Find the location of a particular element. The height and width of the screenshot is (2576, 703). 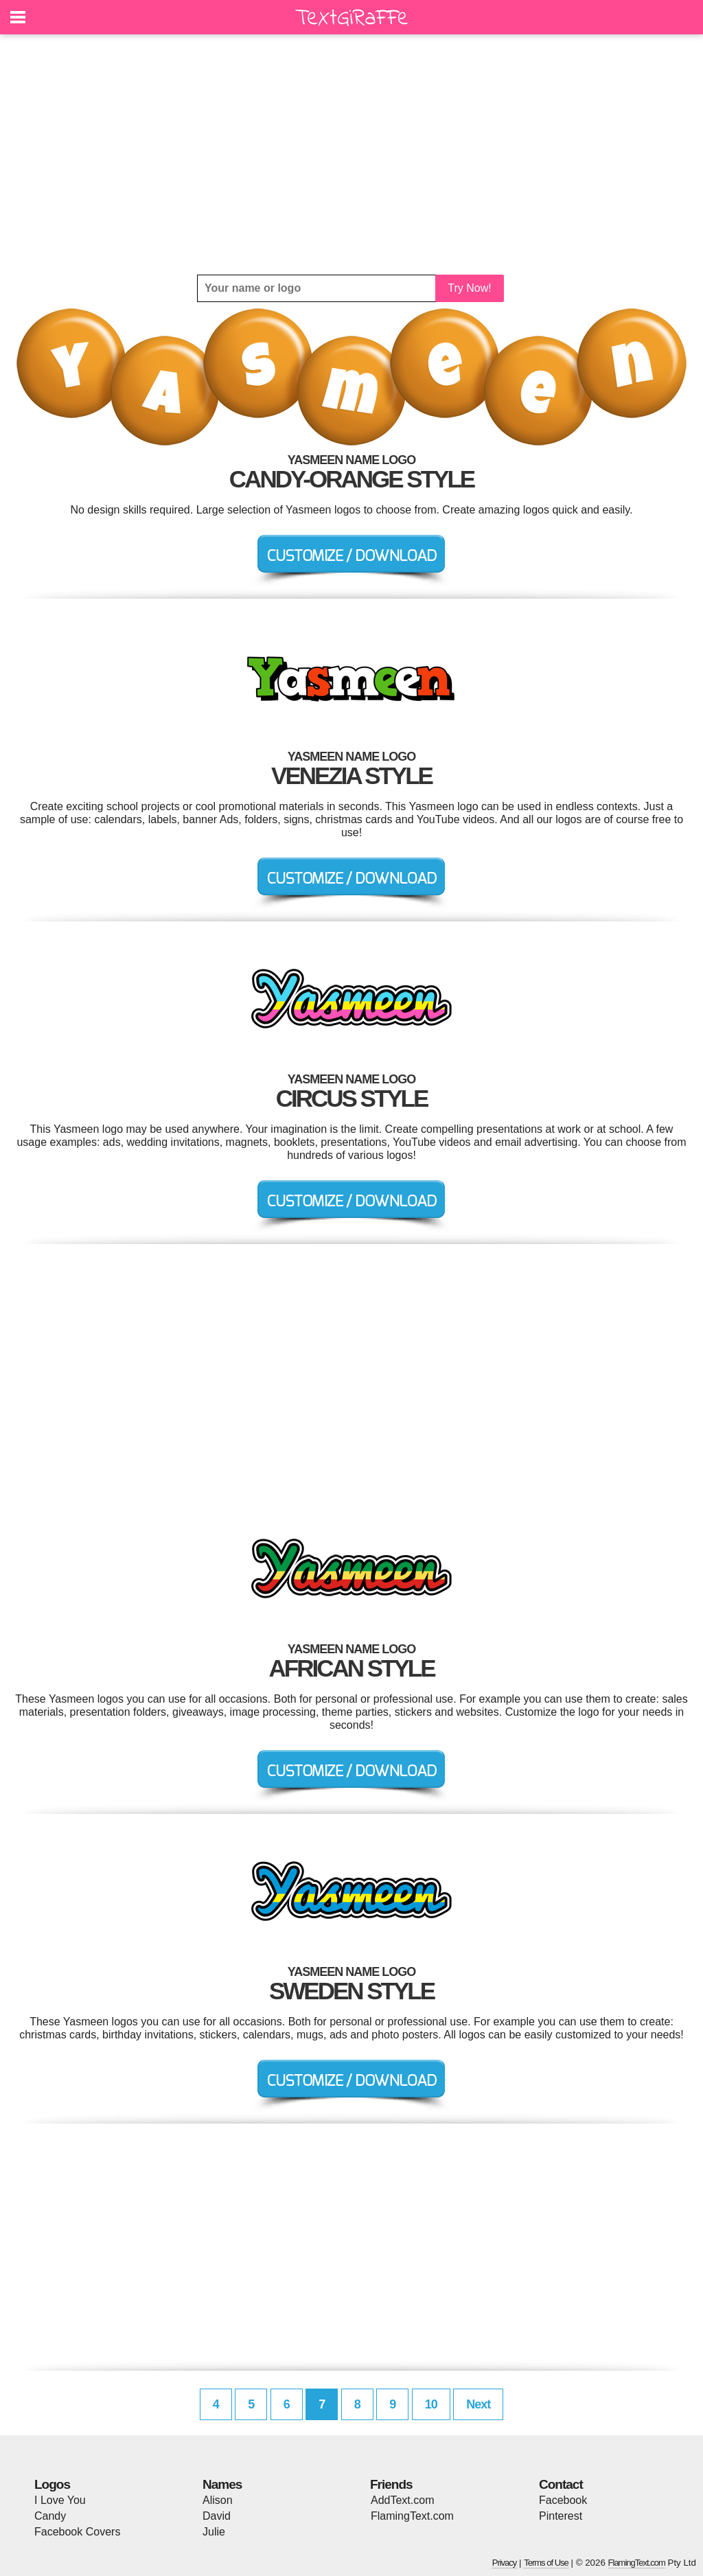

Logos is located at coordinates (52, 2484).